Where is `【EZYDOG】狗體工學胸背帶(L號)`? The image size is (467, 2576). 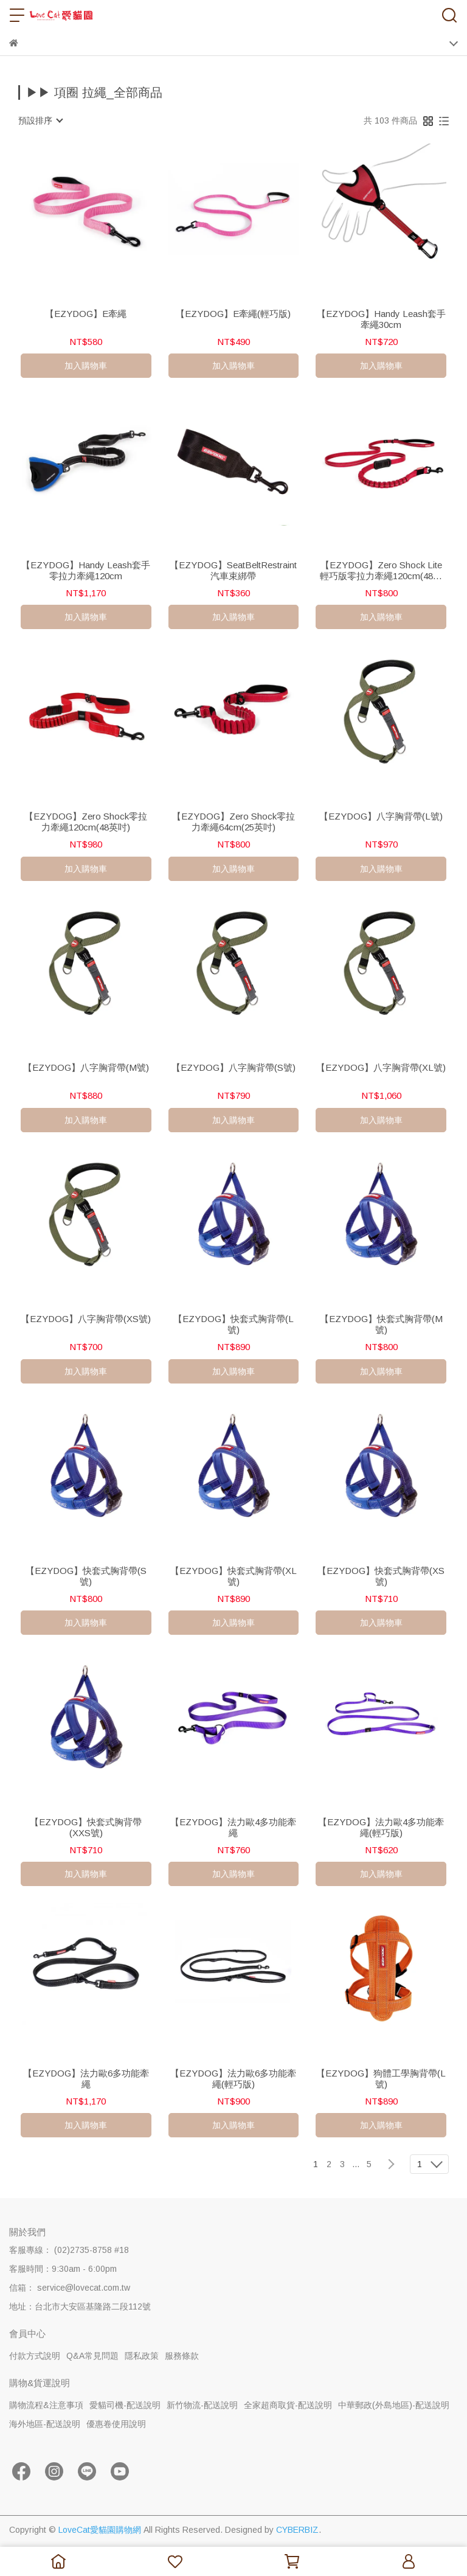 【EZYDOG】狗體工學胸背帶(L號) is located at coordinates (381, 2078).